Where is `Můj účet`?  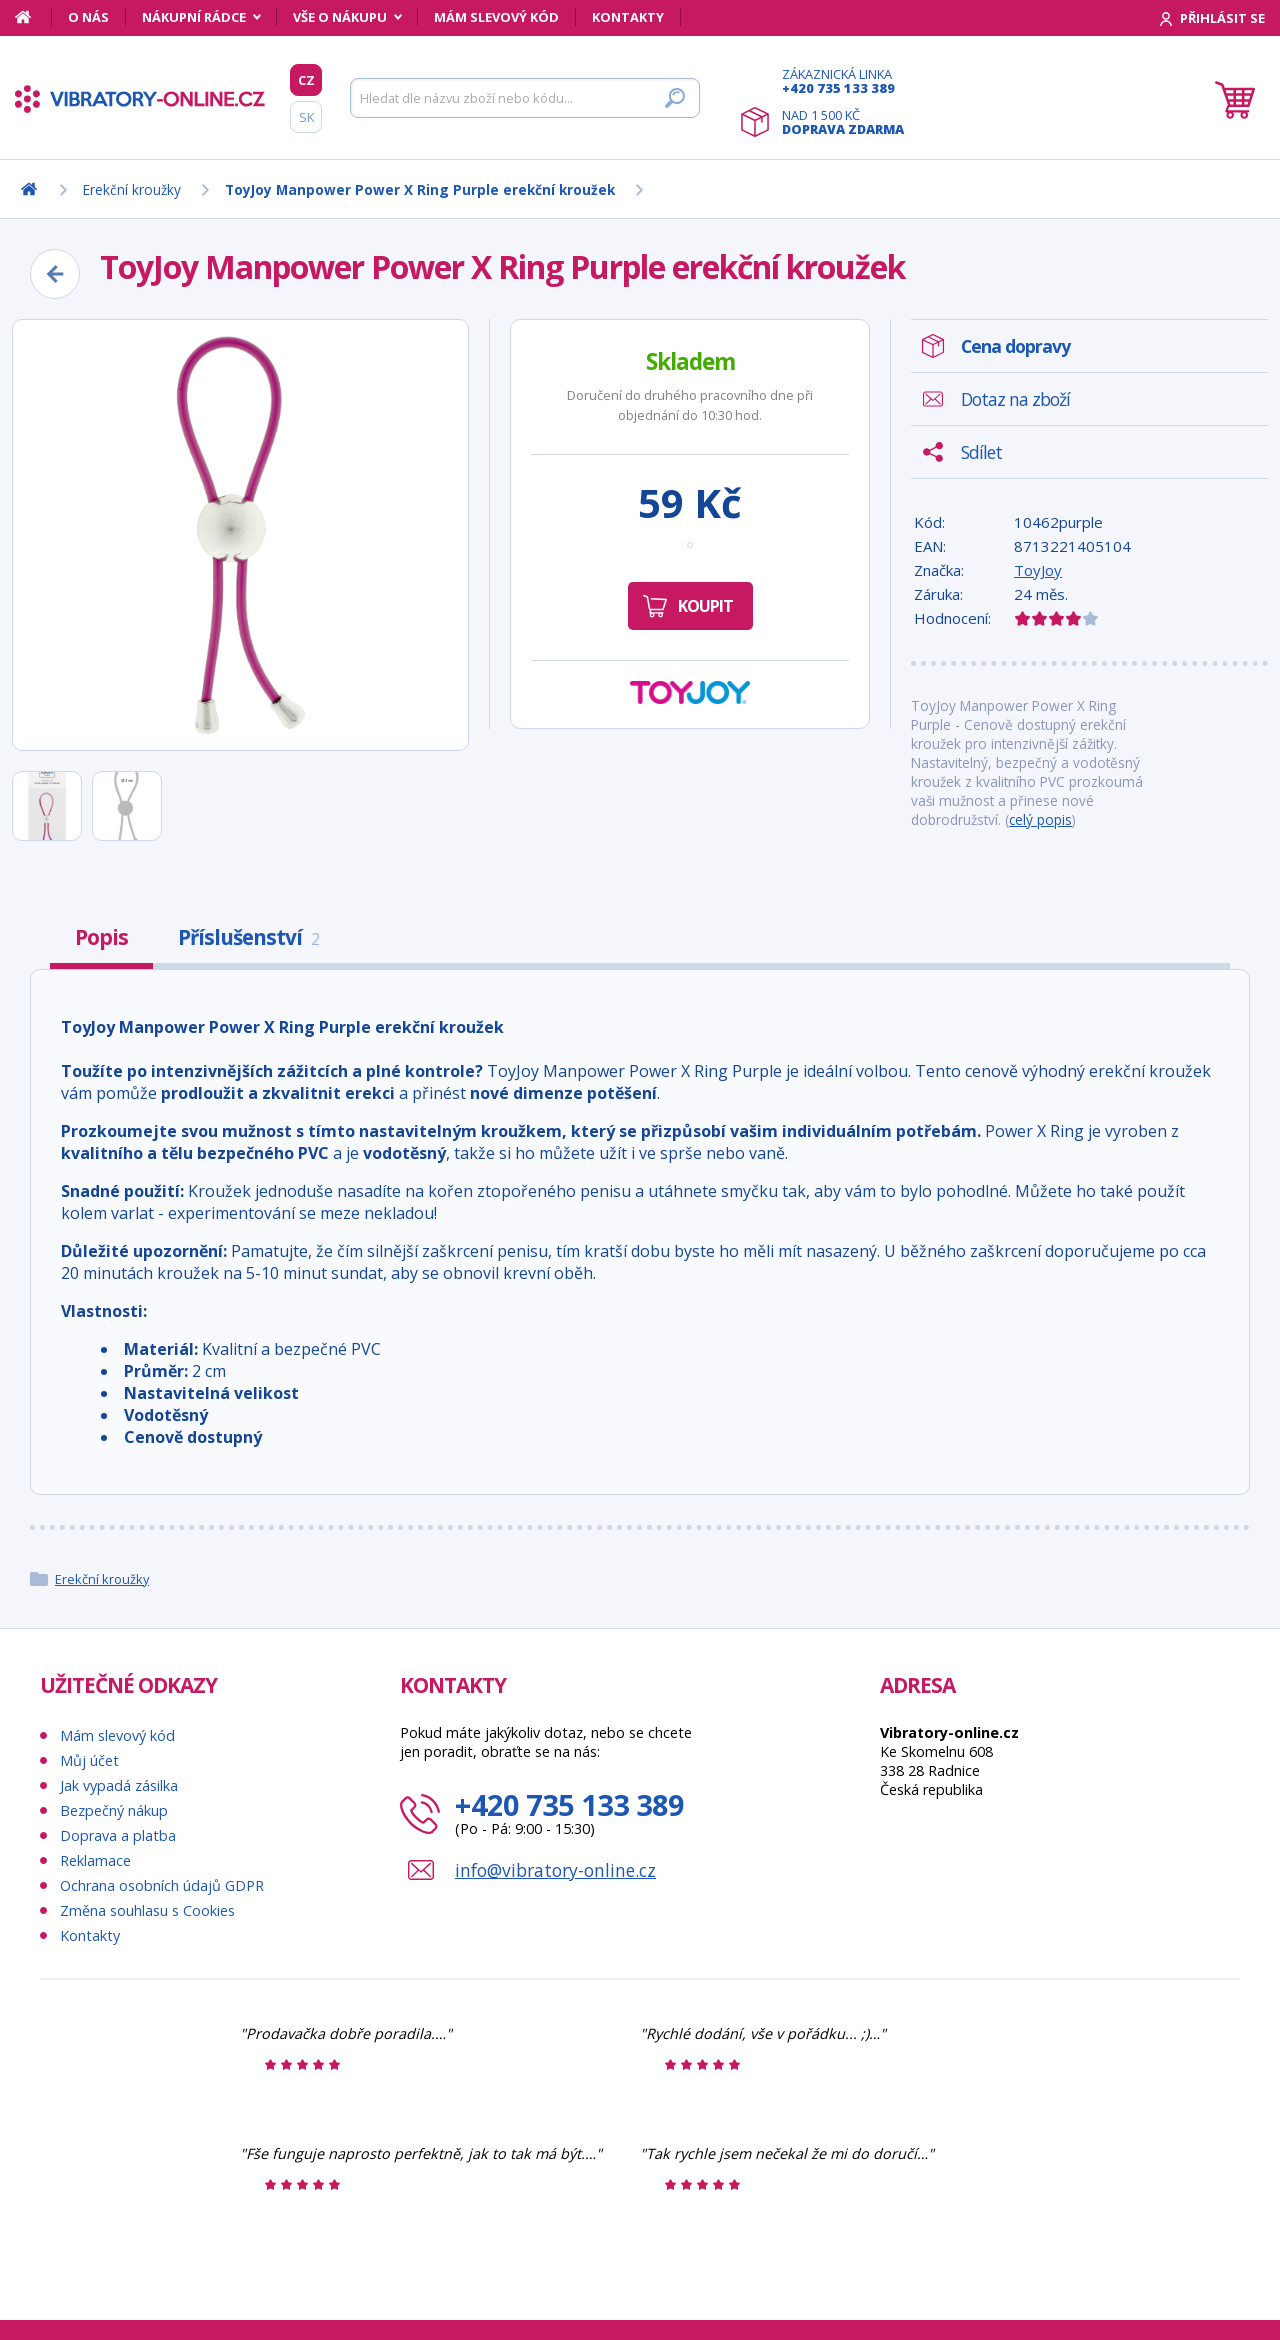 Můj účet is located at coordinates (89, 1760).